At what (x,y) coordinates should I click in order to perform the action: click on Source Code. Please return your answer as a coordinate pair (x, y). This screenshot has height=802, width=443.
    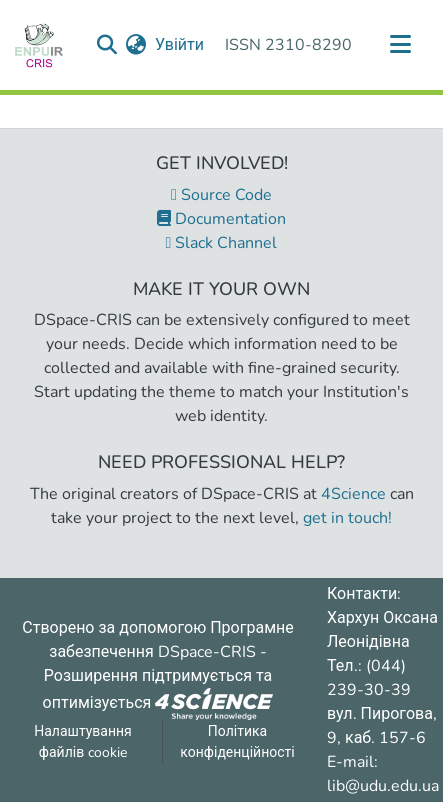
    Looking at the image, I should click on (221, 195).